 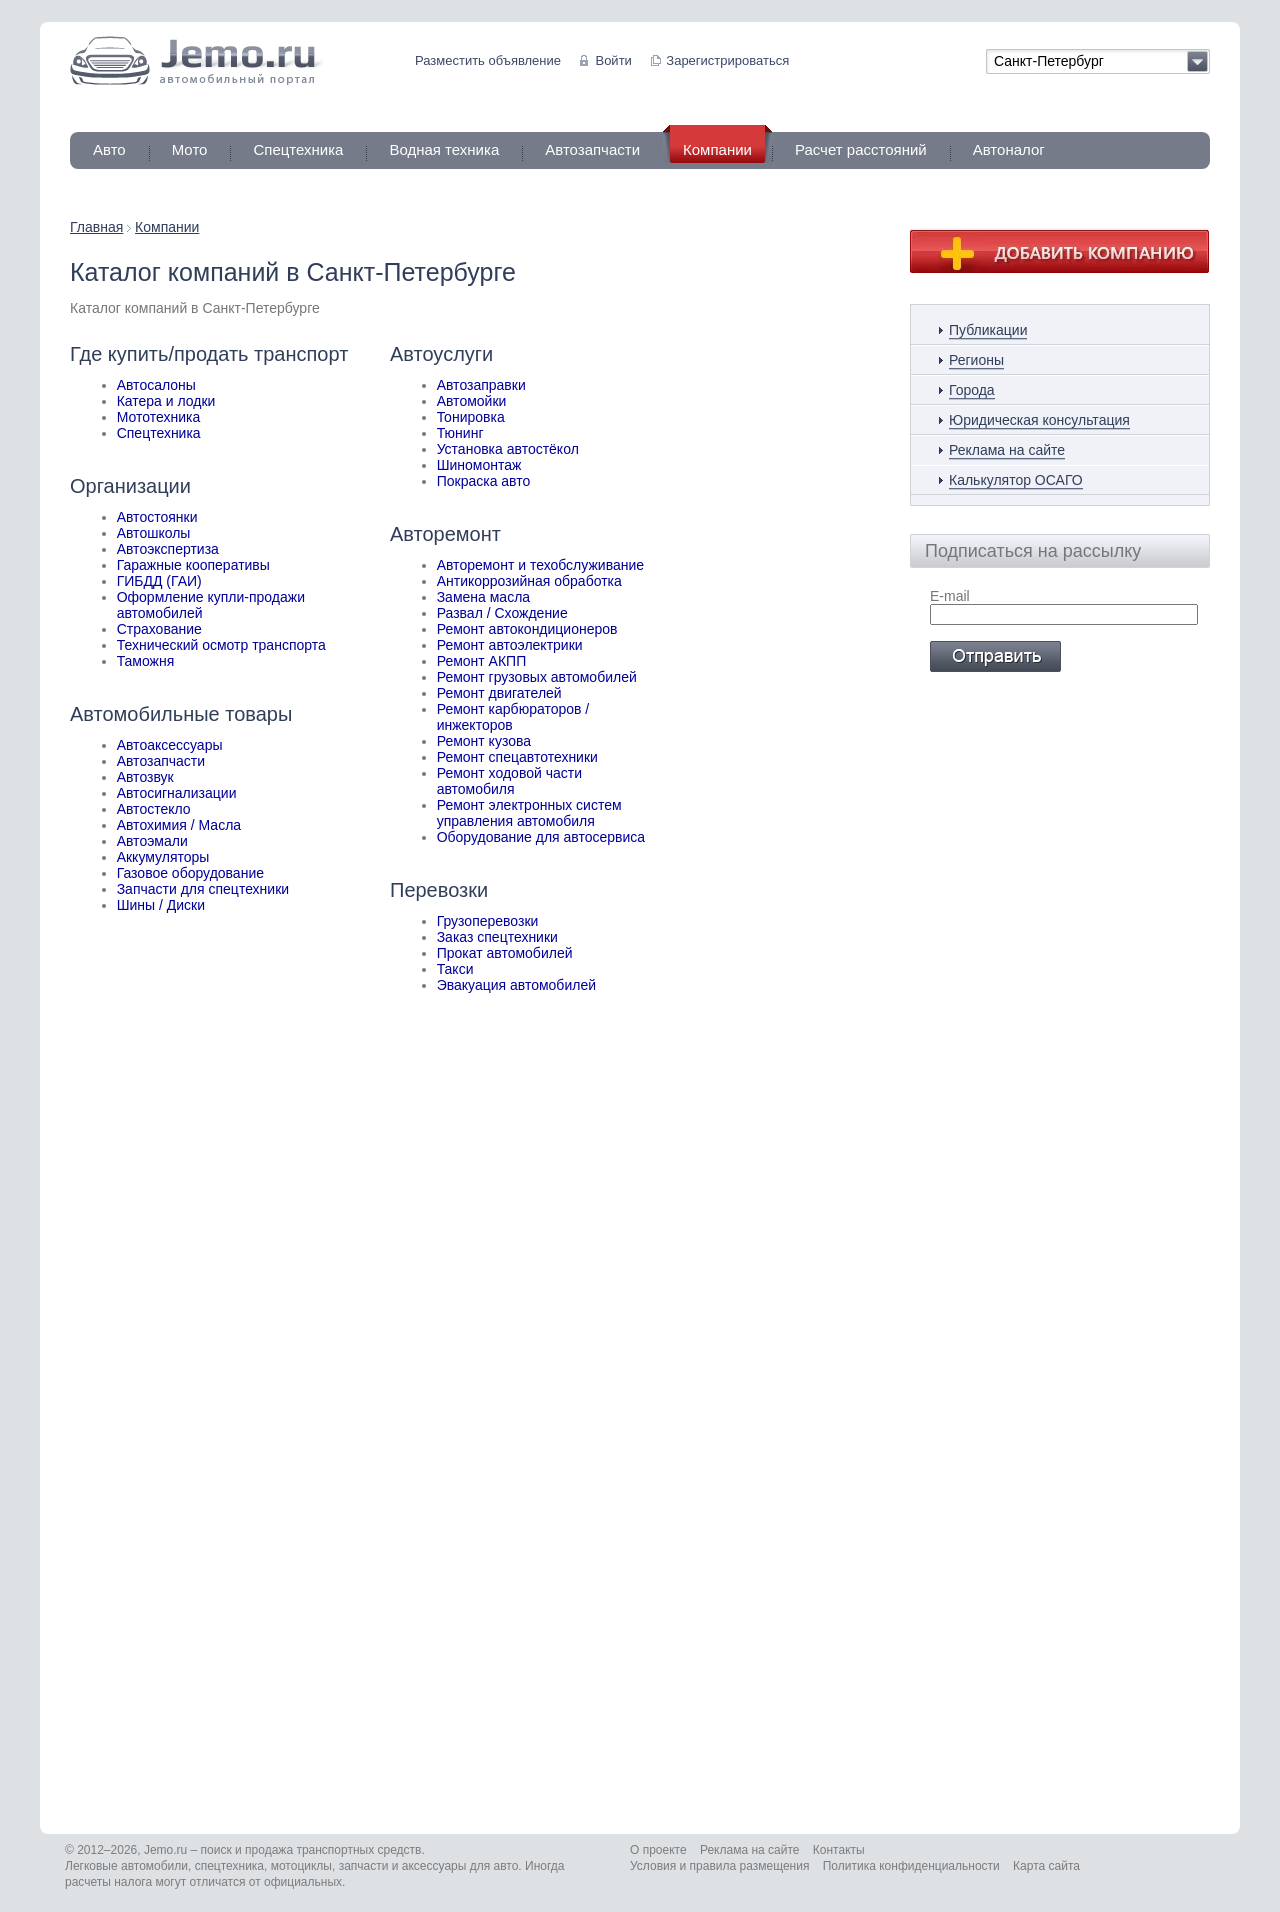 I want to click on Автосигнализации, so click(x=177, y=793).